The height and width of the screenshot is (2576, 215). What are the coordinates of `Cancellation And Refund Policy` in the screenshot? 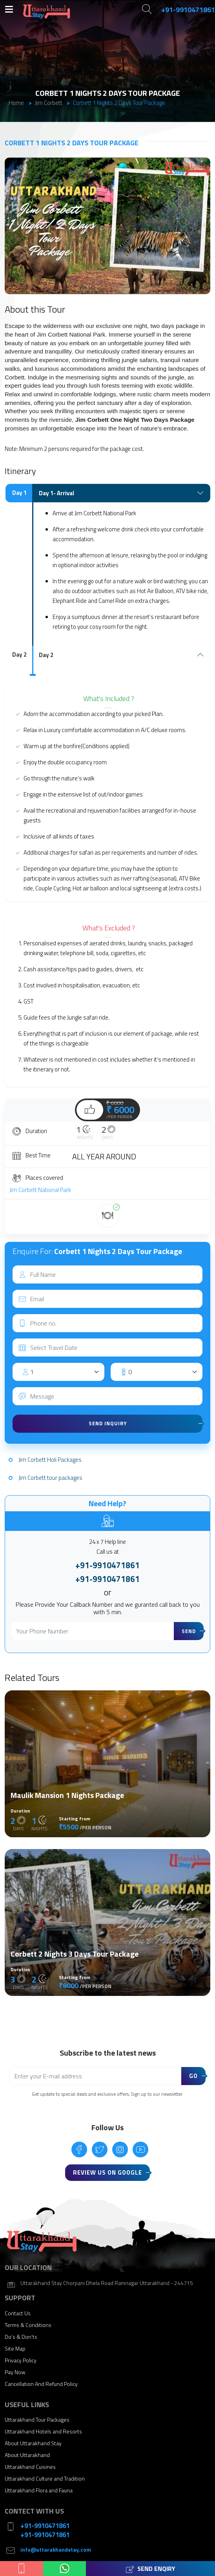 It's located at (41, 2384).